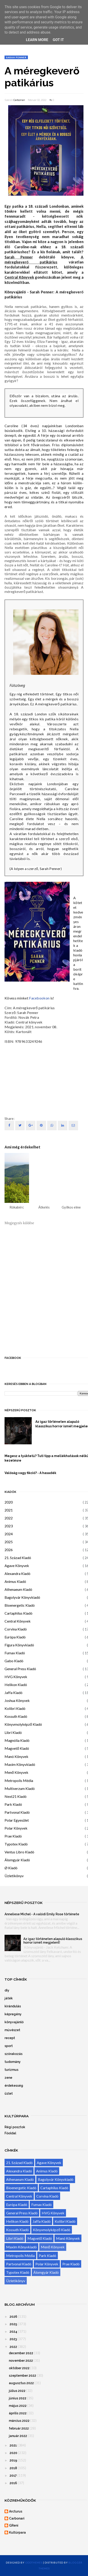 Image resolution: width=88 pixels, height=2576 pixels. Describe the element at coordinates (19, 100) in the screenshot. I see `Carbonari` at that location.